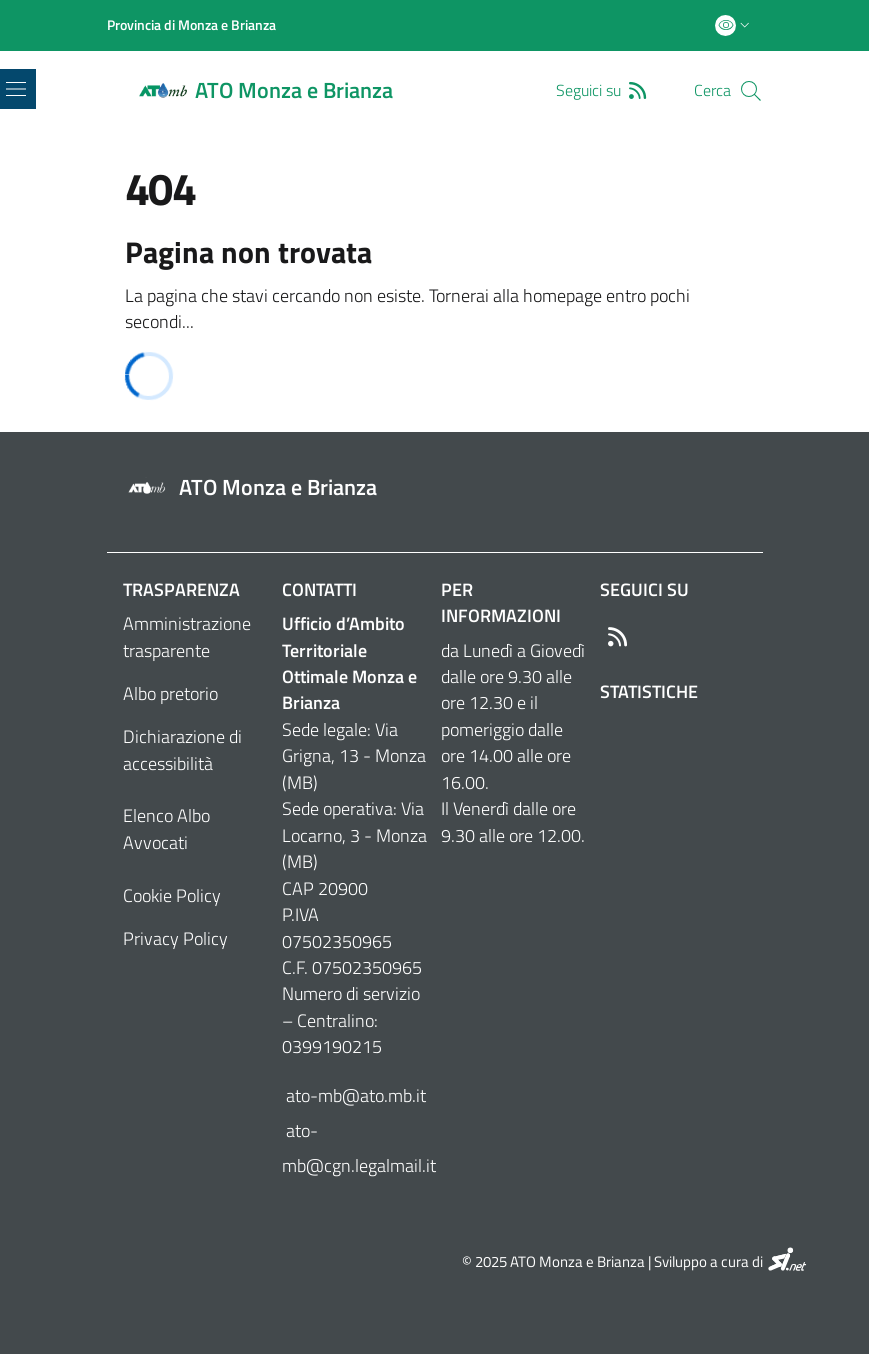 The width and height of the screenshot is (869, 1354). I want to click on Contatti, so click(319, 589).